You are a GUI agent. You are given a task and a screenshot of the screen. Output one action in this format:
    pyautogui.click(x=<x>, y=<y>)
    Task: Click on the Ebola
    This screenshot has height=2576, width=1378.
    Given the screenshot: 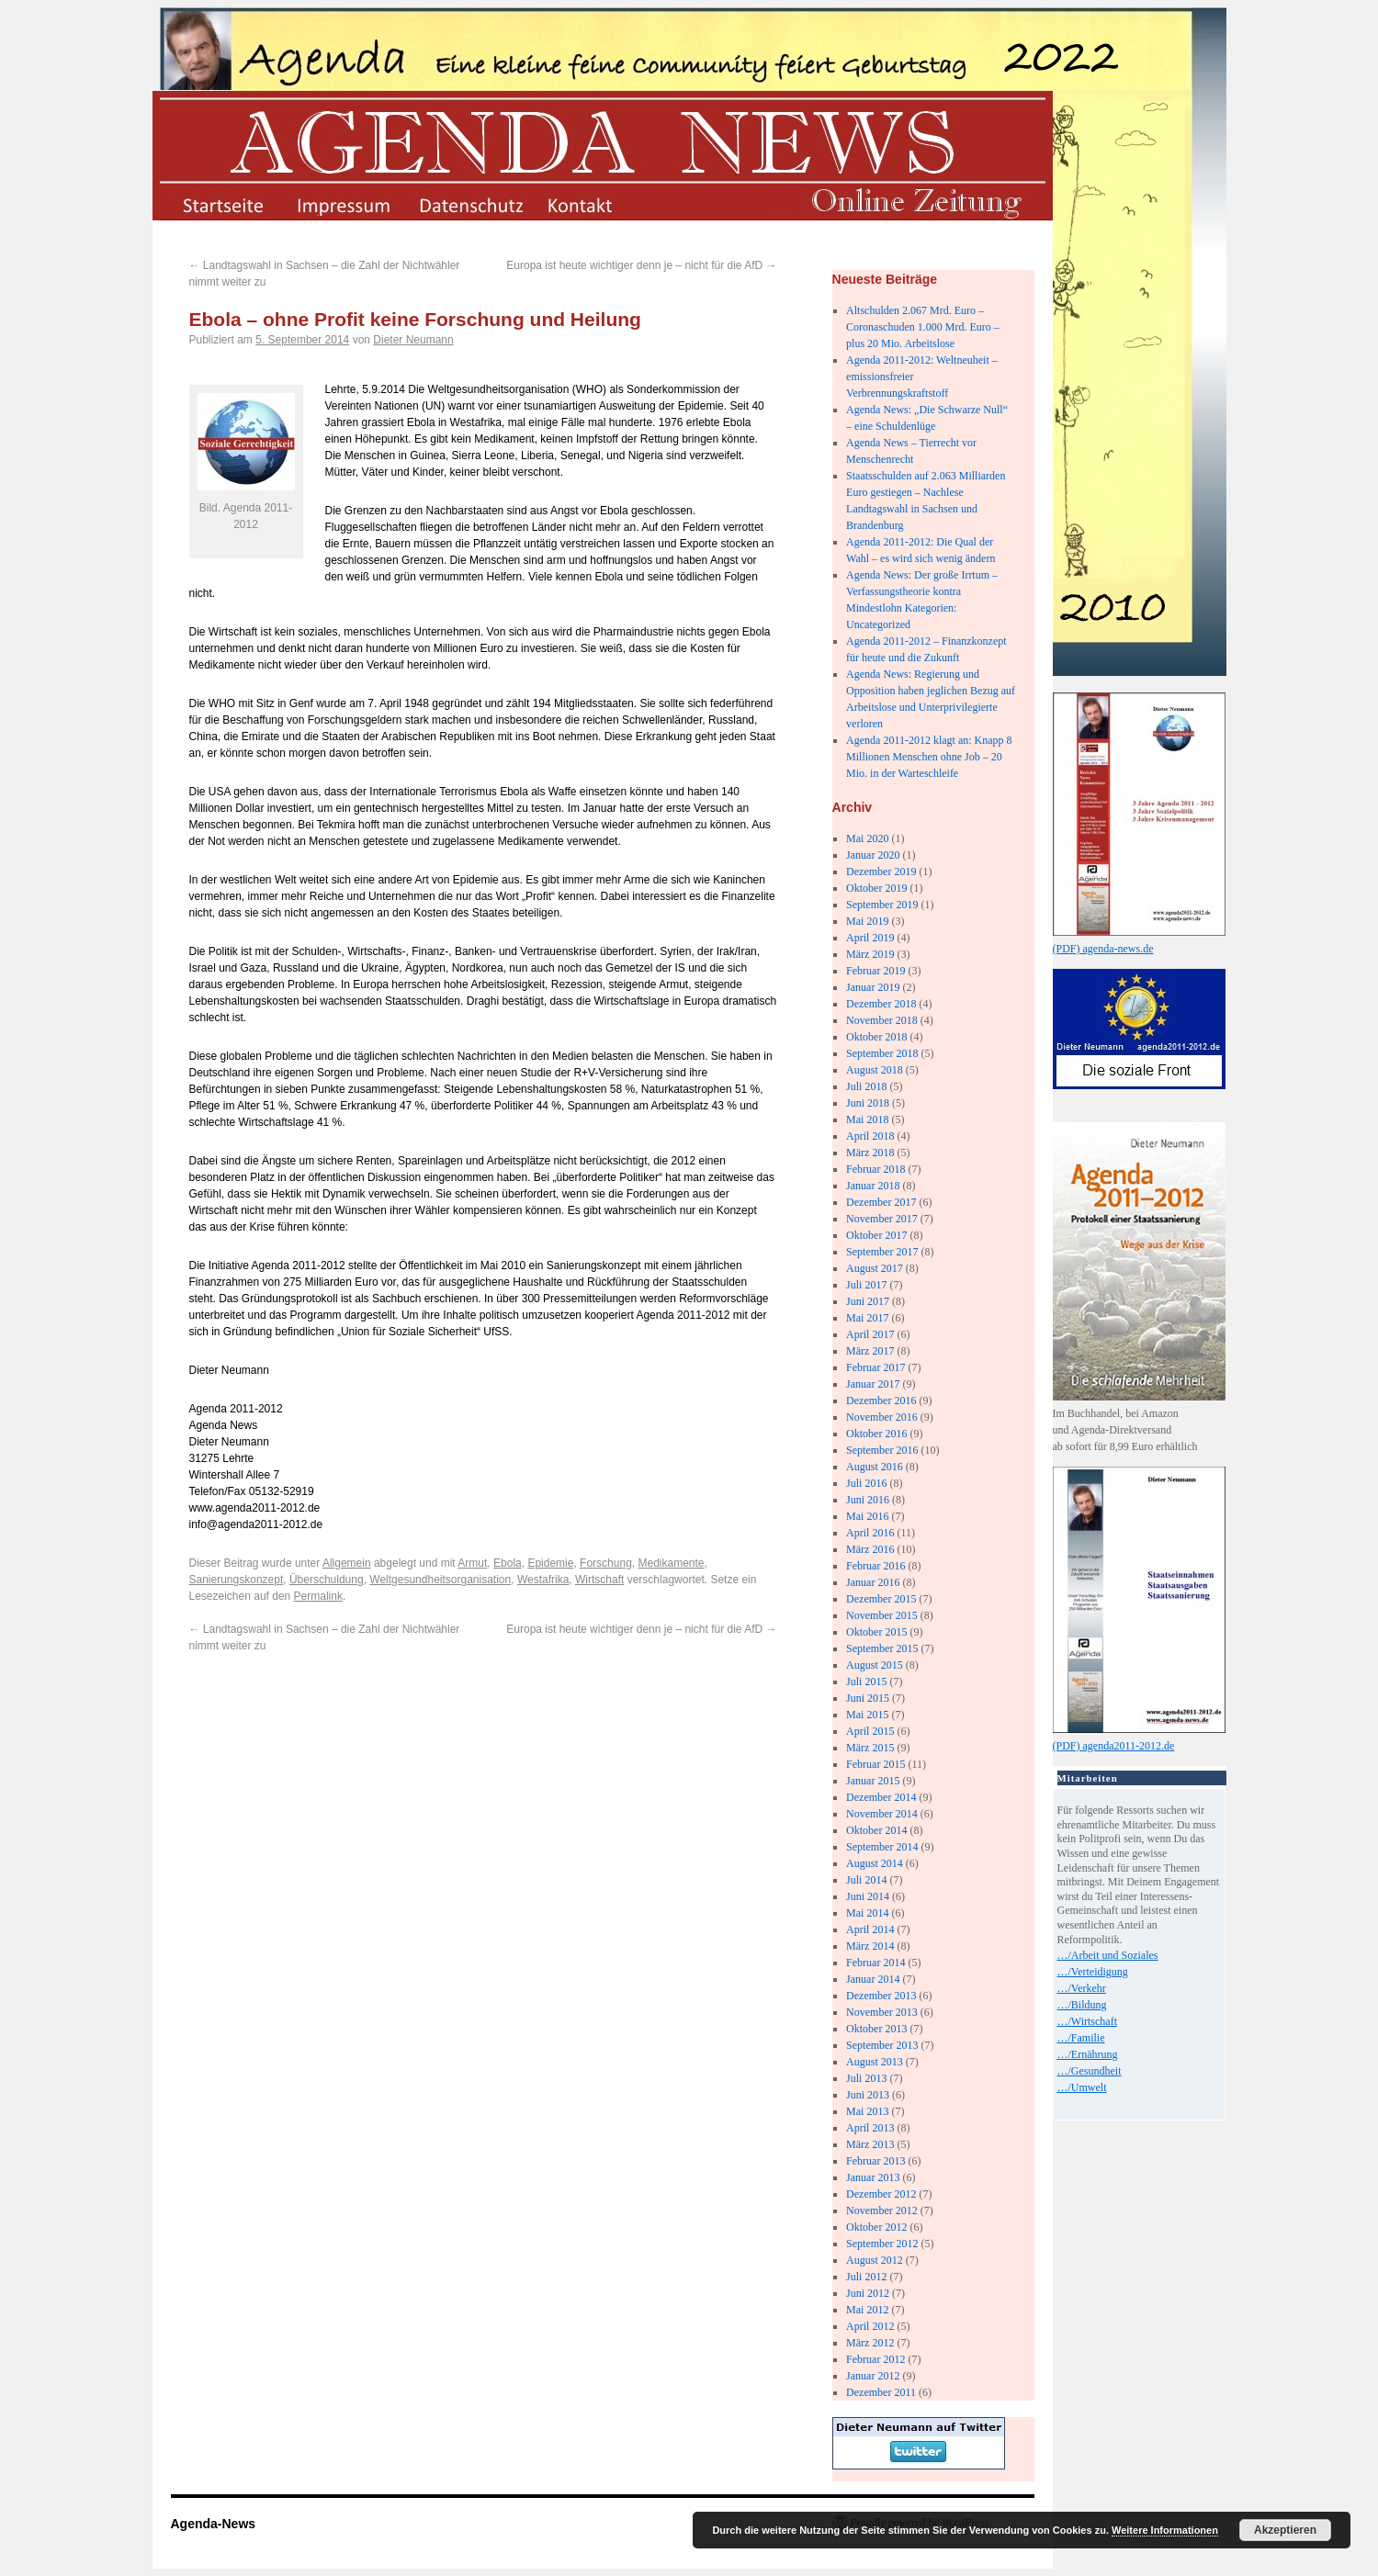 What is the action you would take?
    pyautogui.click(x=507, y=1563)
    